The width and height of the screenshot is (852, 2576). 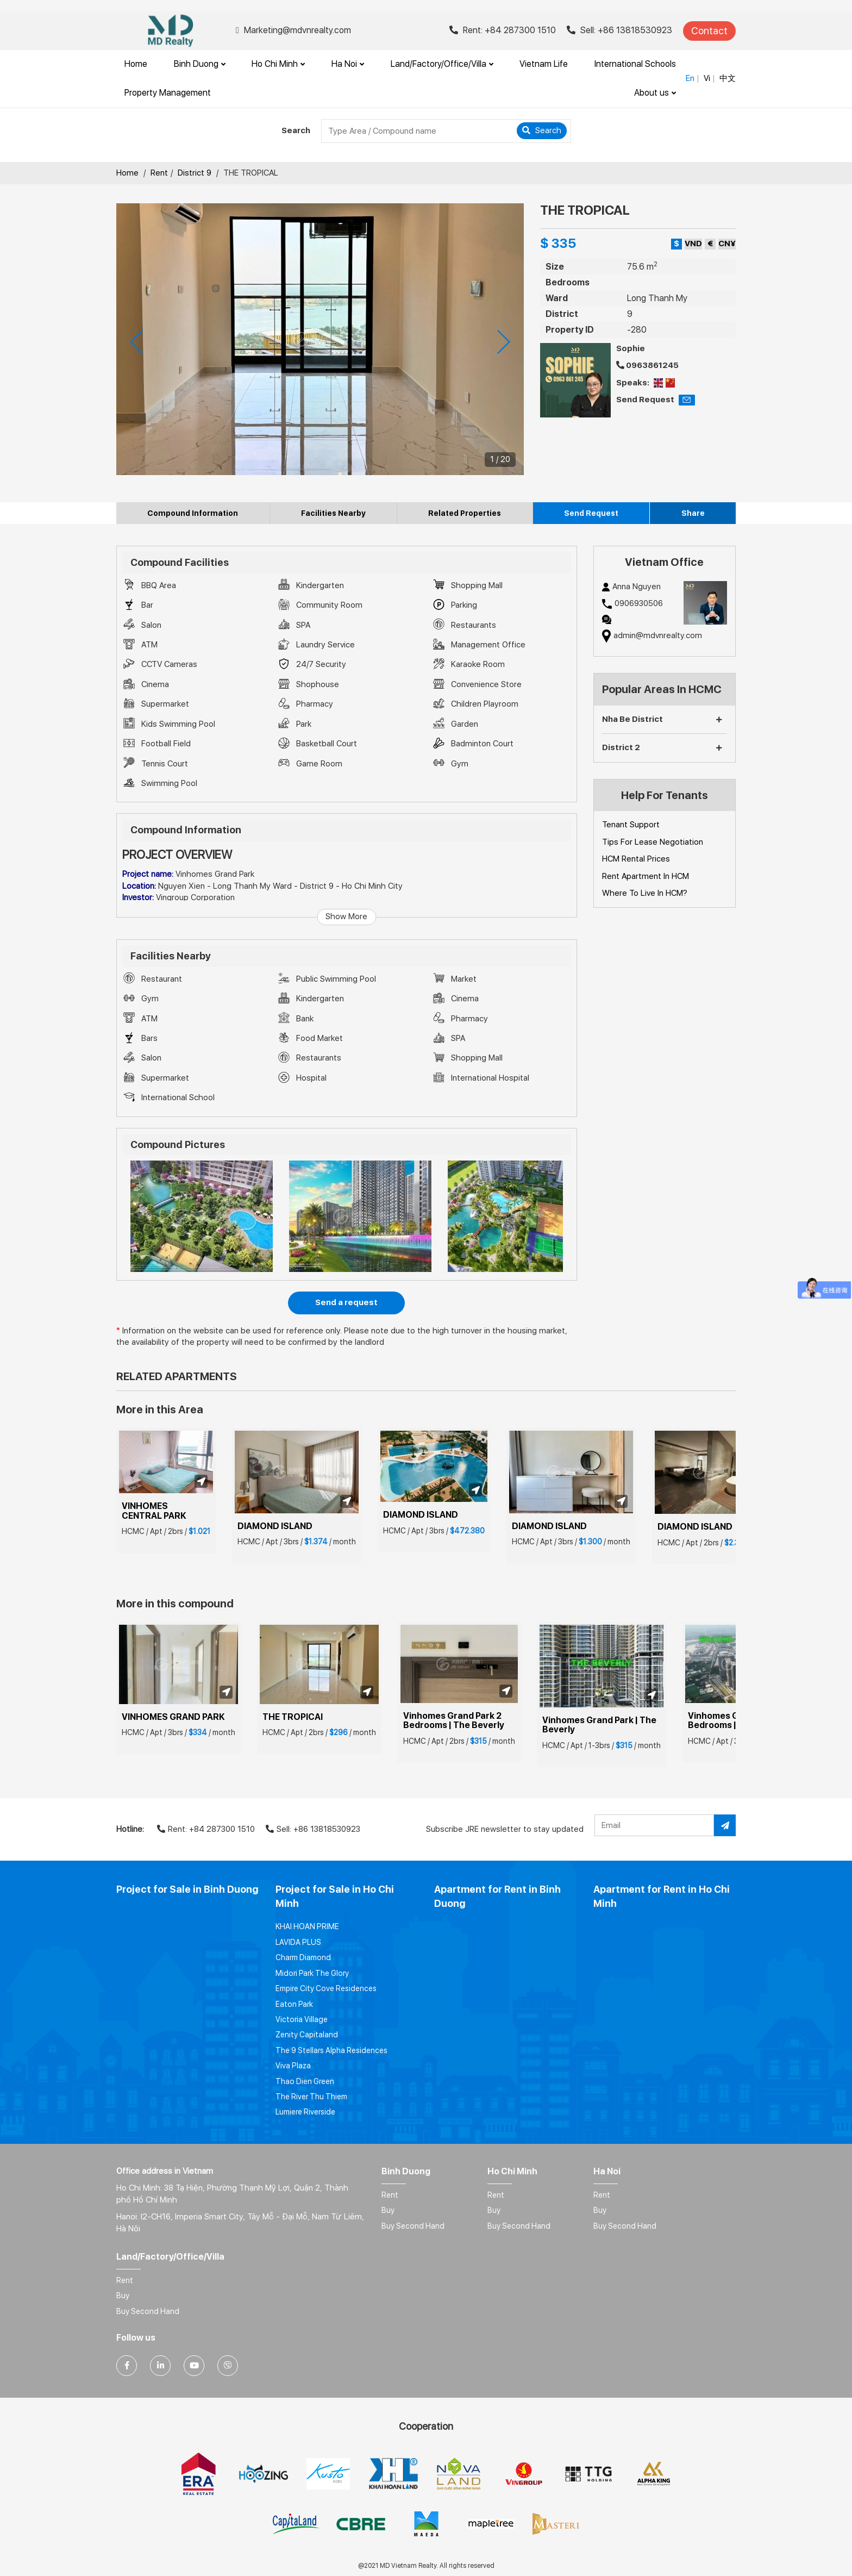 I want to click on Vinhomes Grand Park | The Beverly, so click(x=600, y=1725).